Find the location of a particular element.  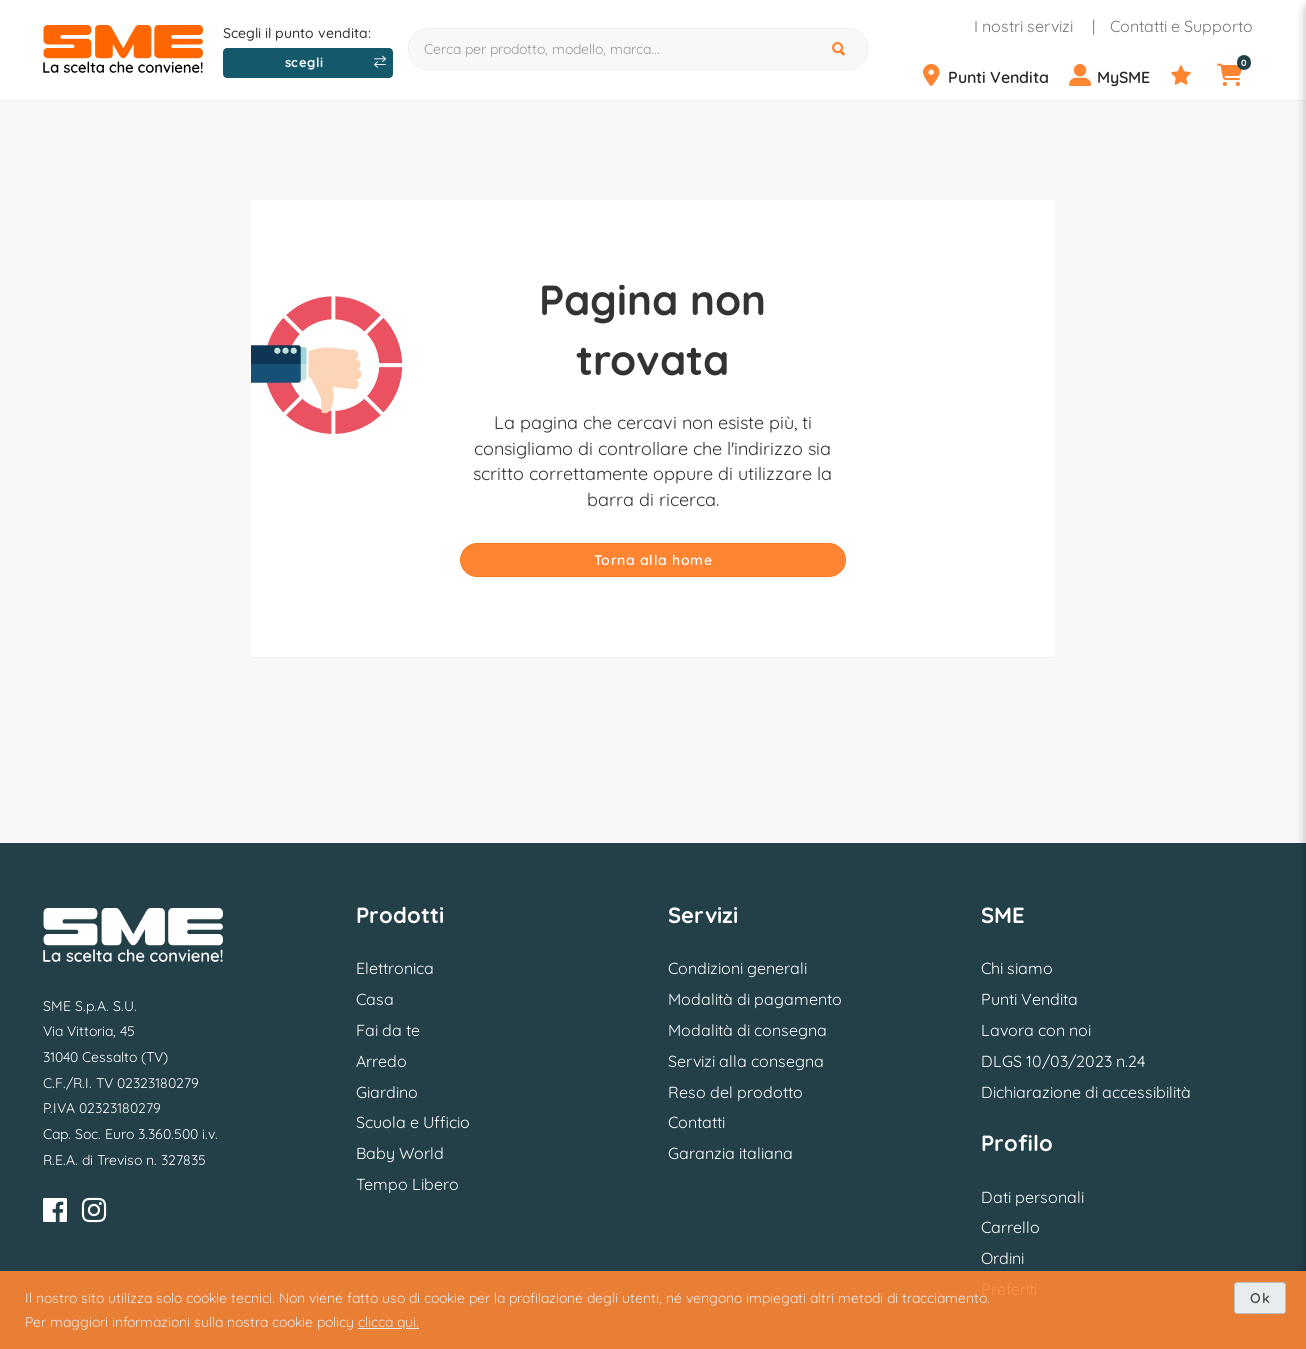

Modalità di pagamento is located at coordinates (755, 999).